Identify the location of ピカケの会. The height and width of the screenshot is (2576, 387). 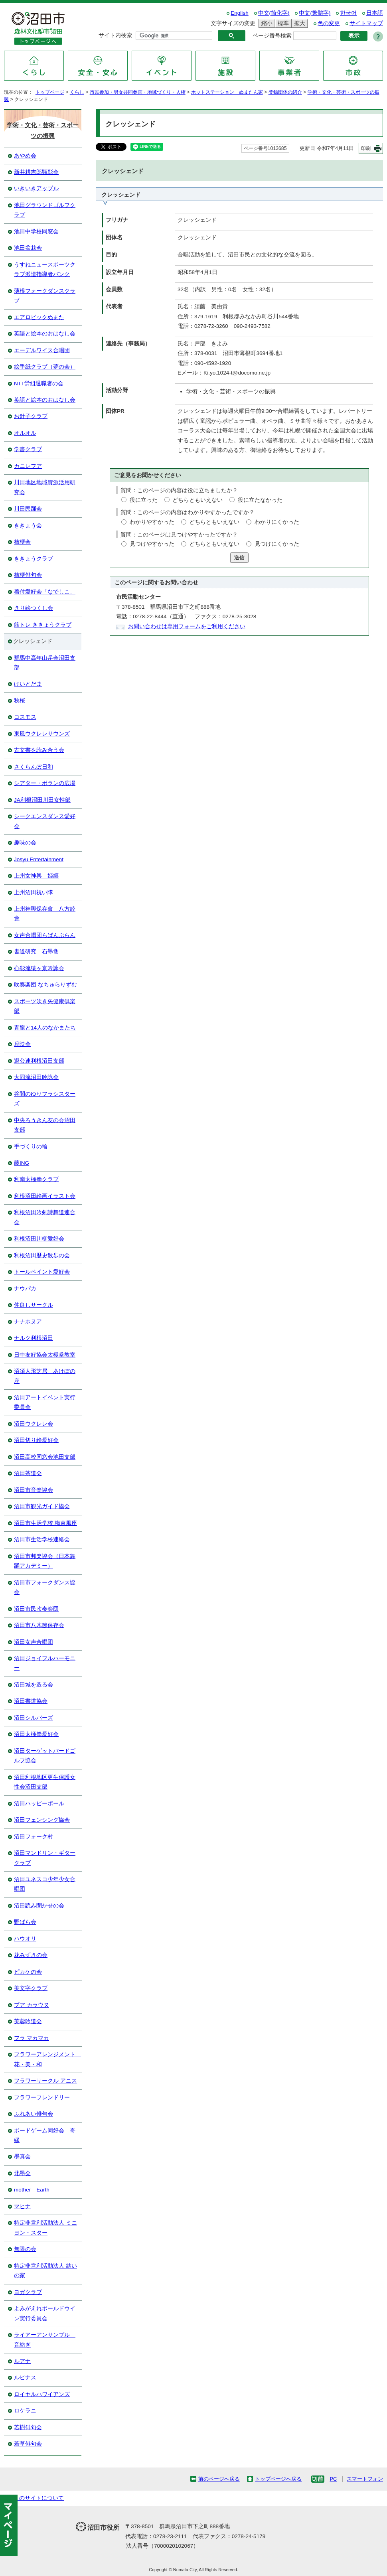
(28, 1972).